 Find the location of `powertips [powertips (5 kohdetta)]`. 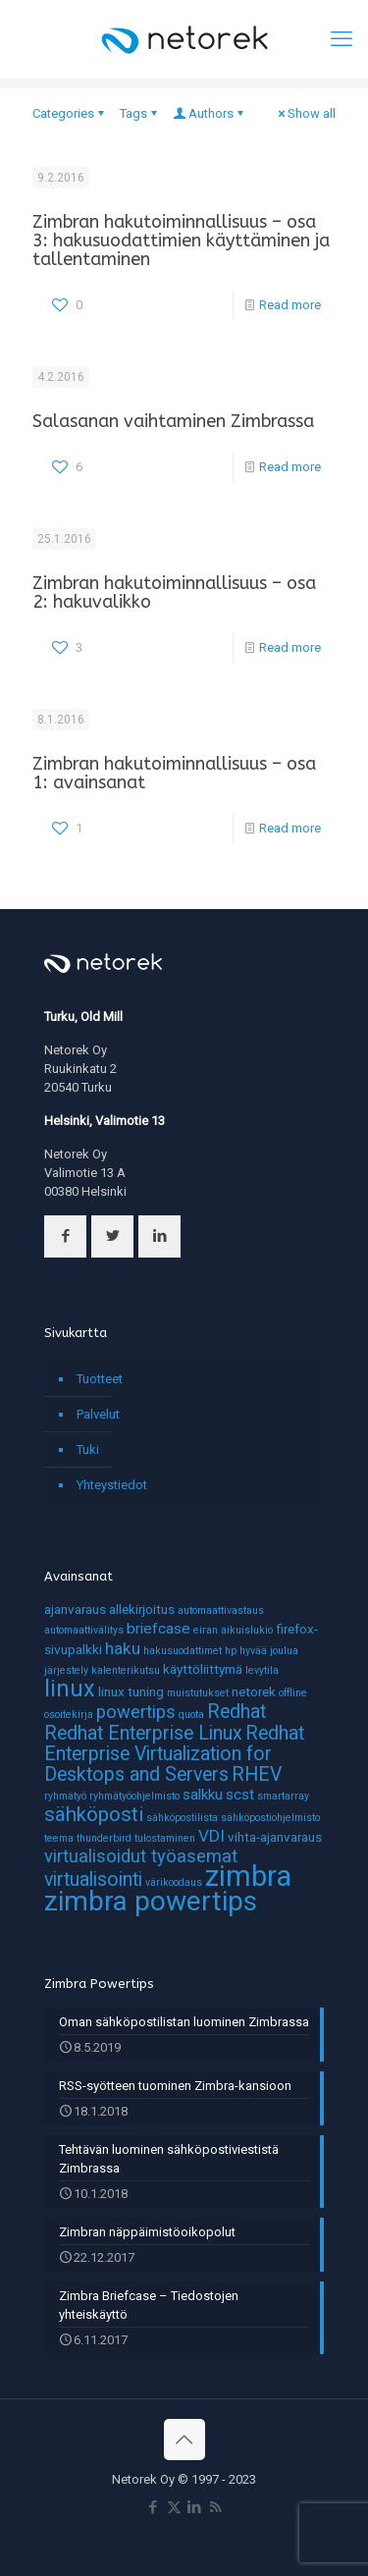

powertips [powertips (5 kohdetta)] is located at coordinates (136, 1712).